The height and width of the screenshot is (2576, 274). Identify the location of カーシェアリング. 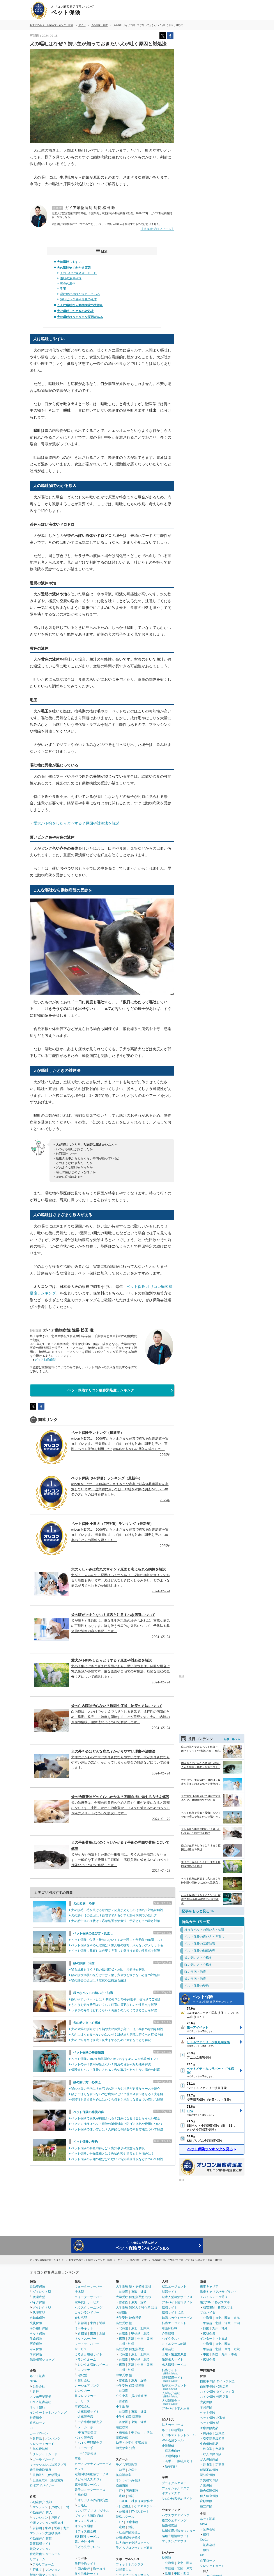
(87, 2385).